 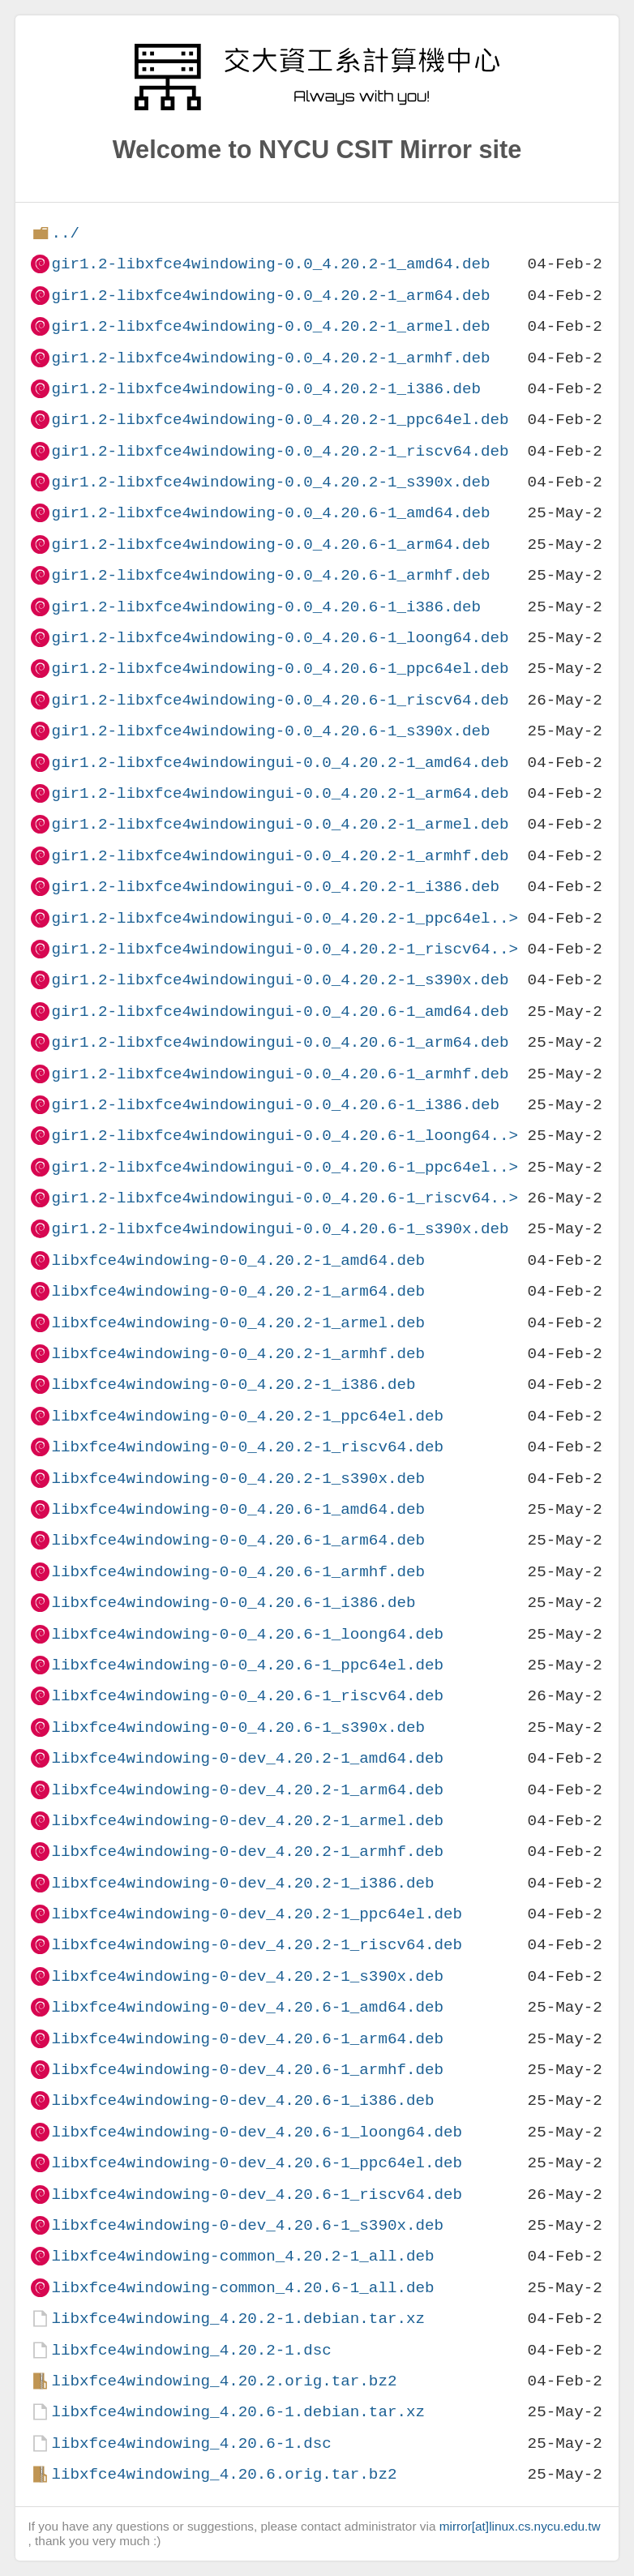 What do you see at coordinates (247, 1665) in the screenshot?
I see `libxfce4windowing-0-0_4.20.6-1_ppc64el.deb` at bounding box center [247, 1665].